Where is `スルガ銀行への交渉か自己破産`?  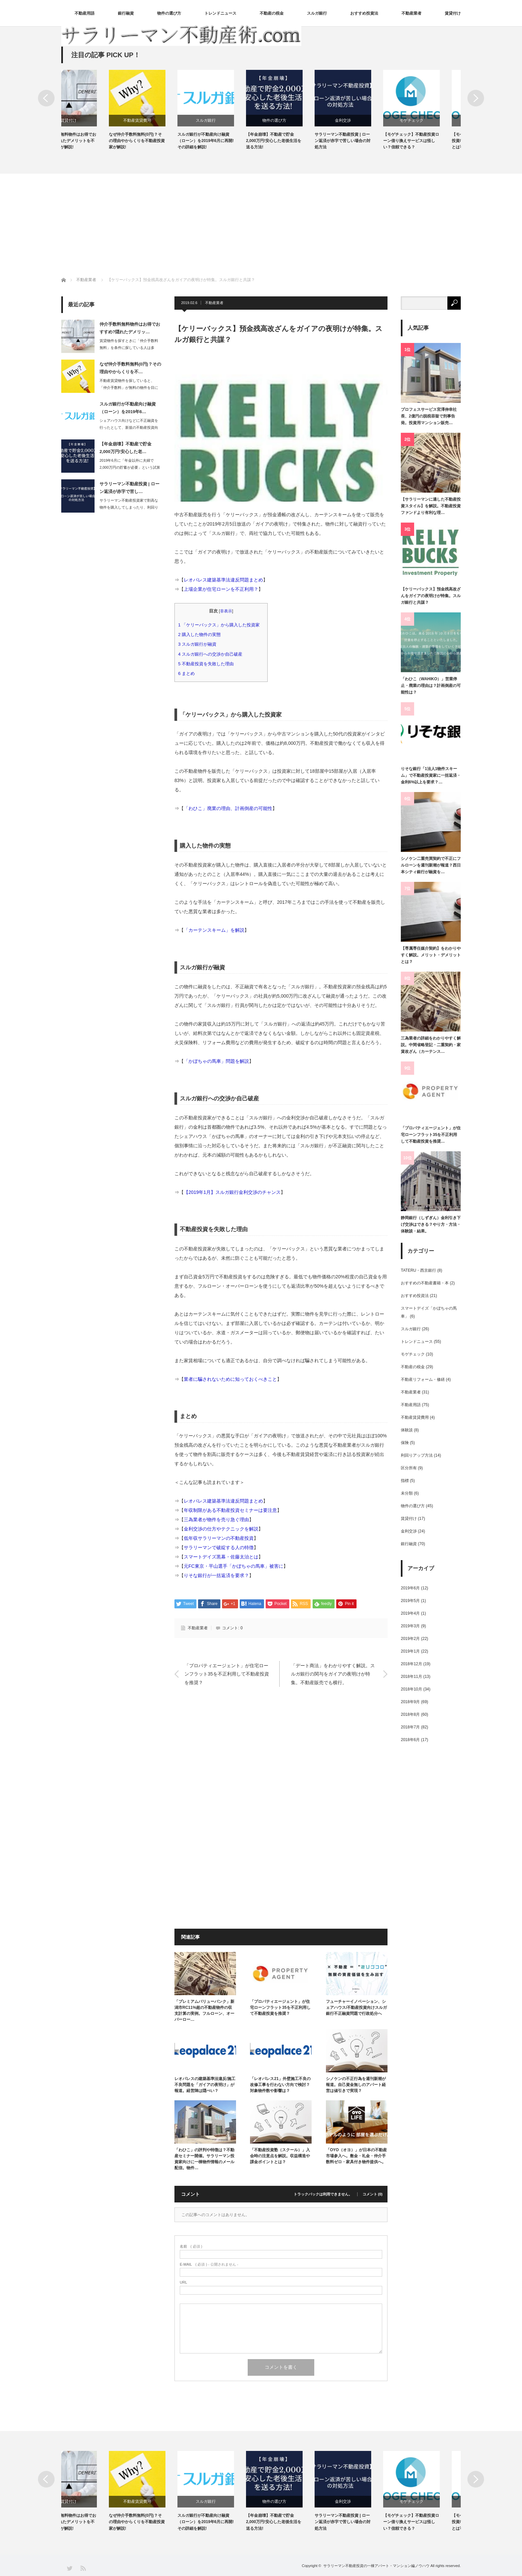 スルガ銀行への交渉か自己破産 is located at coordinates (212, 654).